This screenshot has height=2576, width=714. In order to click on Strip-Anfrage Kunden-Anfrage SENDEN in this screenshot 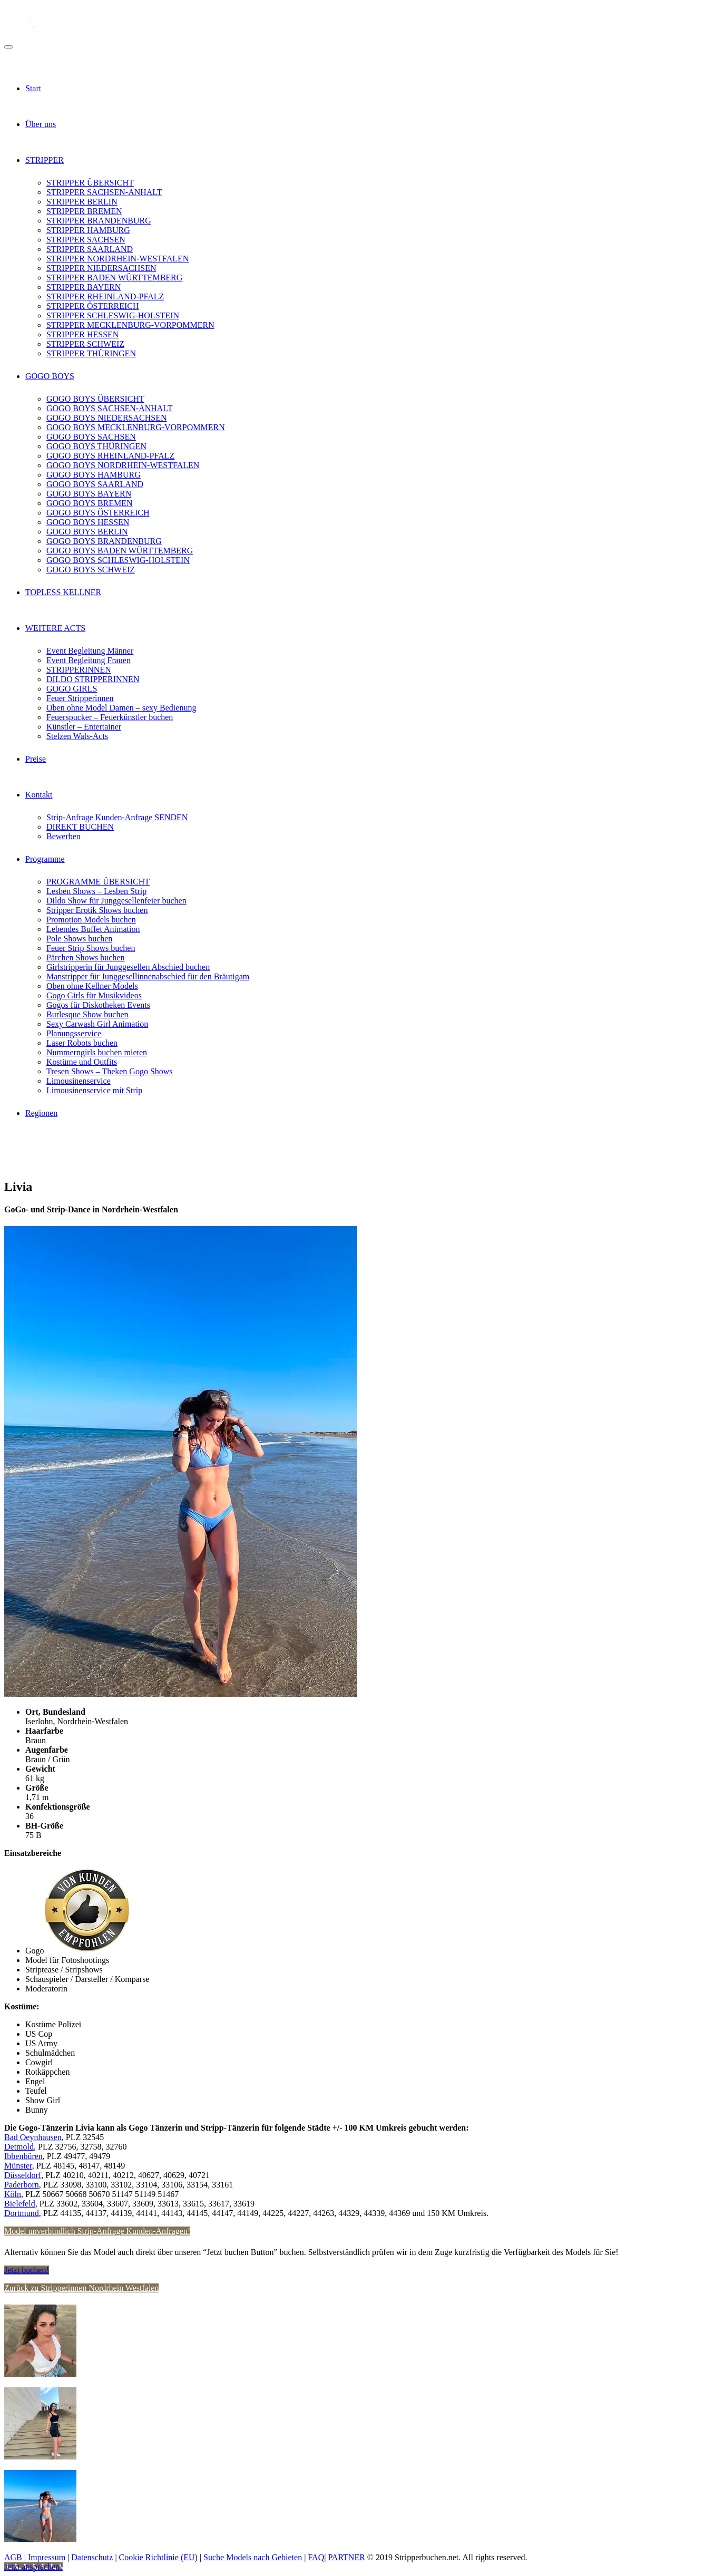, I will do `click(117, 817)`.